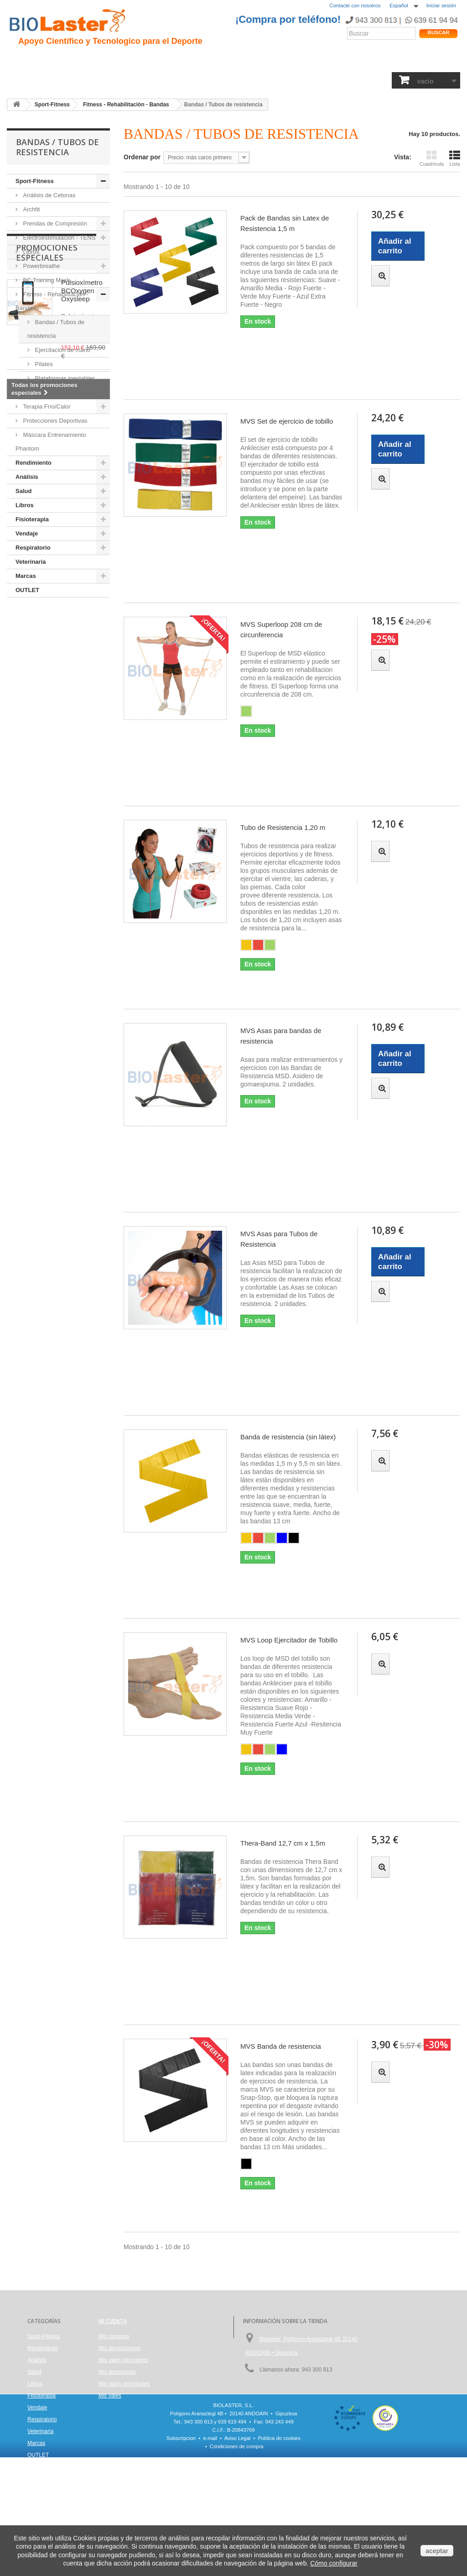  What do you see at coordinates (261, 80) in the screenshot?
I see `Vendaje` at bounding box center [261, 80].